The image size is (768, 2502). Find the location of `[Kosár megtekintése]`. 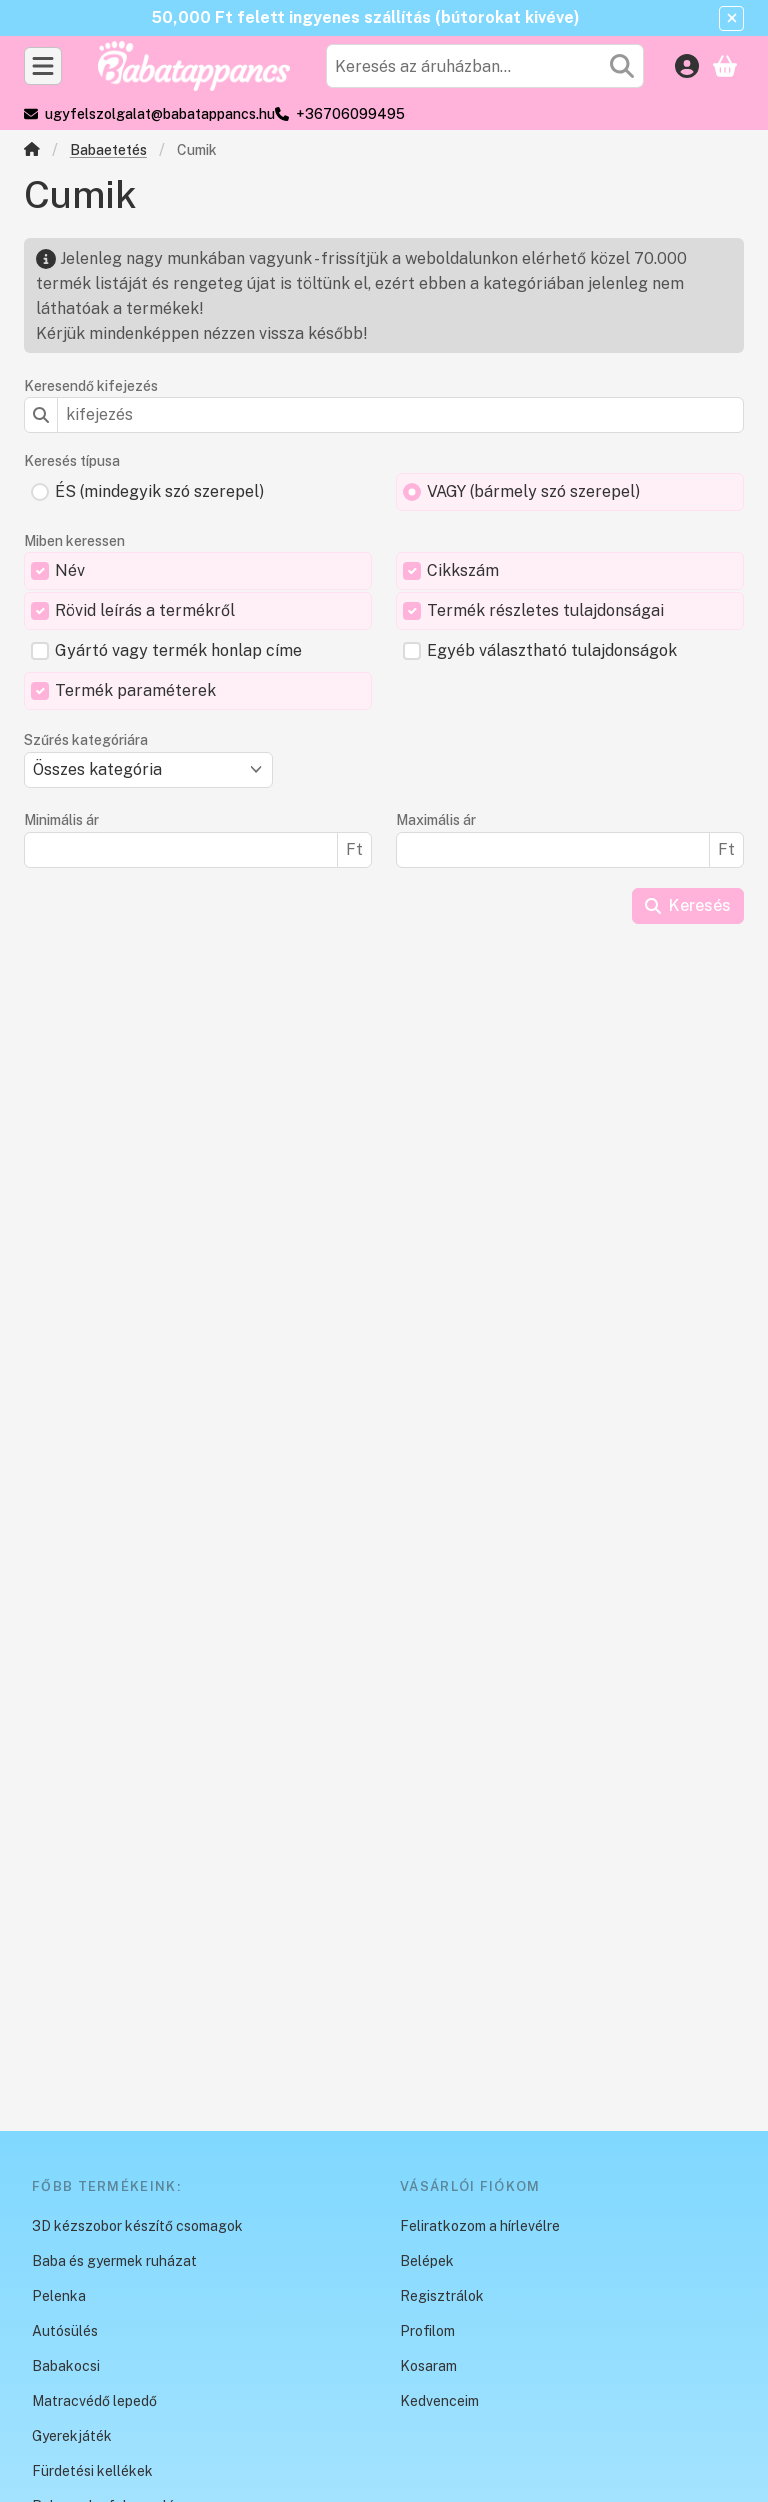

[Kosár megtekintése] is located at coordinates (725, 66).